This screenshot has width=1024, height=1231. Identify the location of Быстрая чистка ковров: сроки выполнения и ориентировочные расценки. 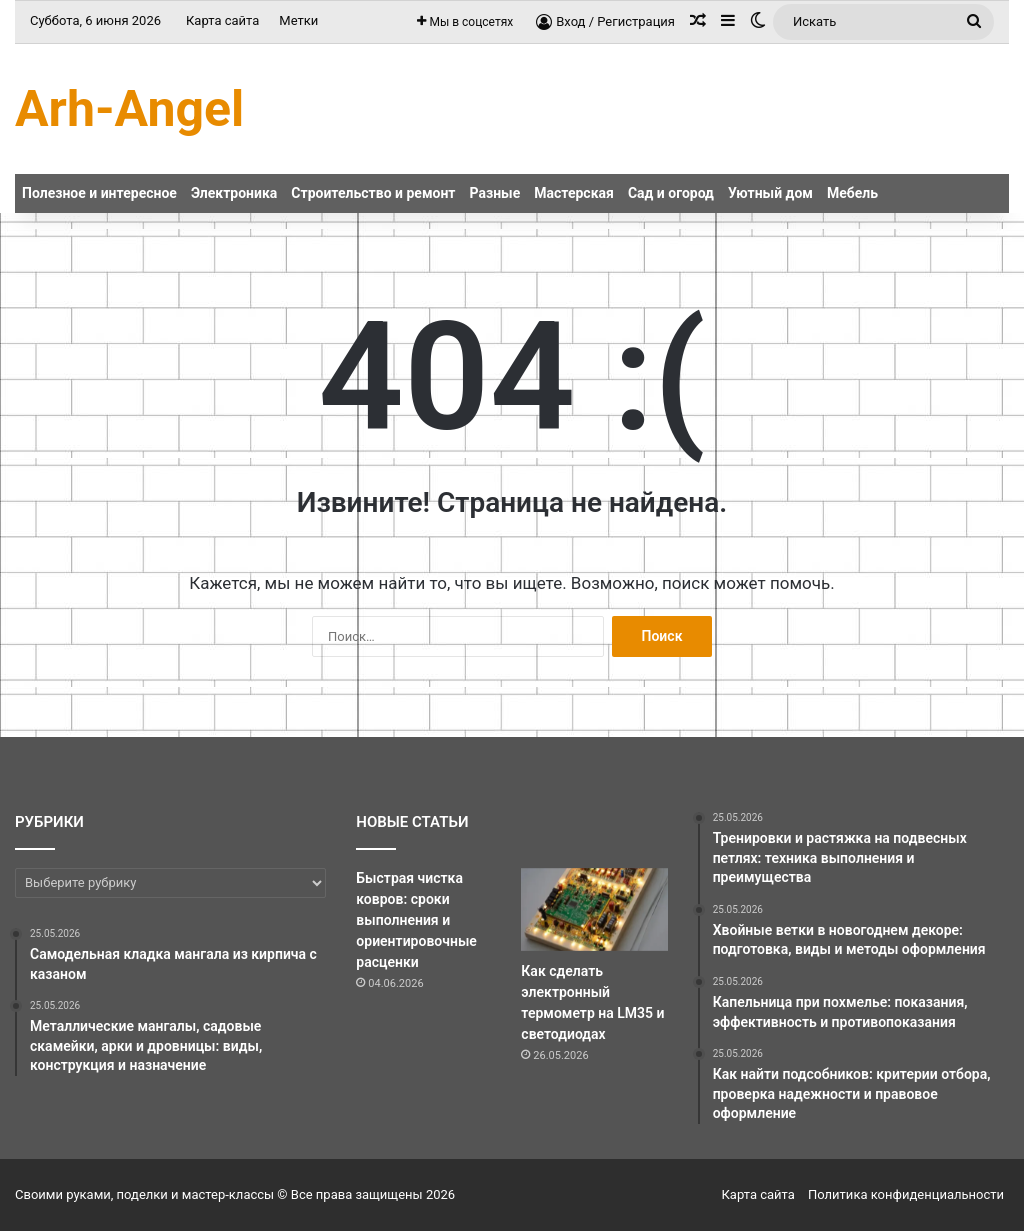
(416, 920).